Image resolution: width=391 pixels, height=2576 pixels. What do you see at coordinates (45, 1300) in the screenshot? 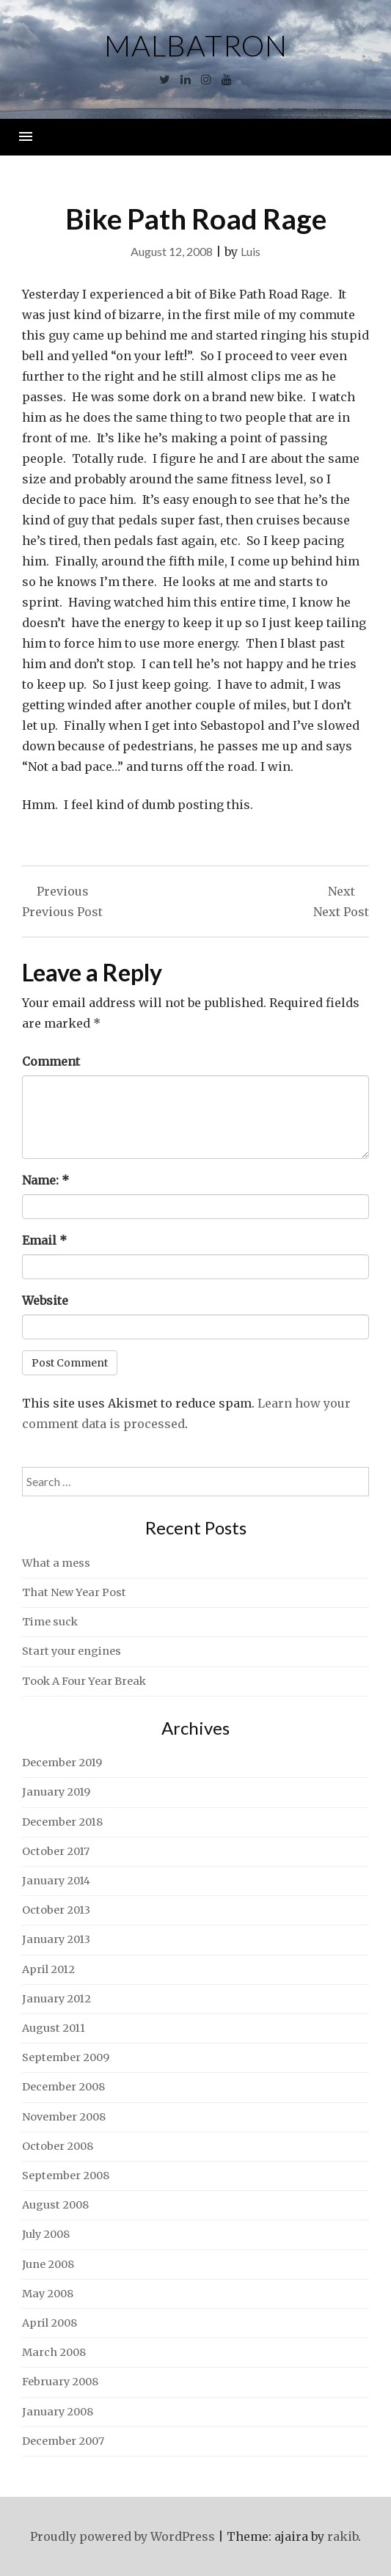
I see `Website` at bounding box center [45, 1300].